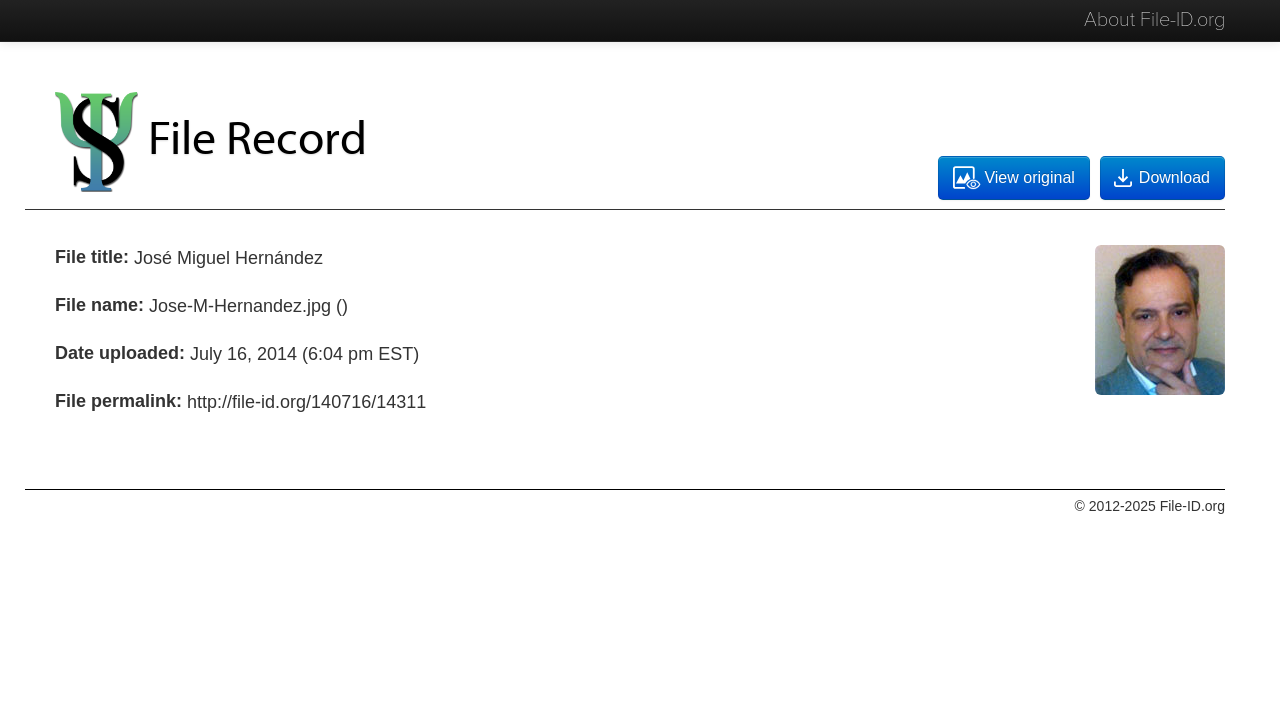  I want to click on View original, so click(1013, 178).